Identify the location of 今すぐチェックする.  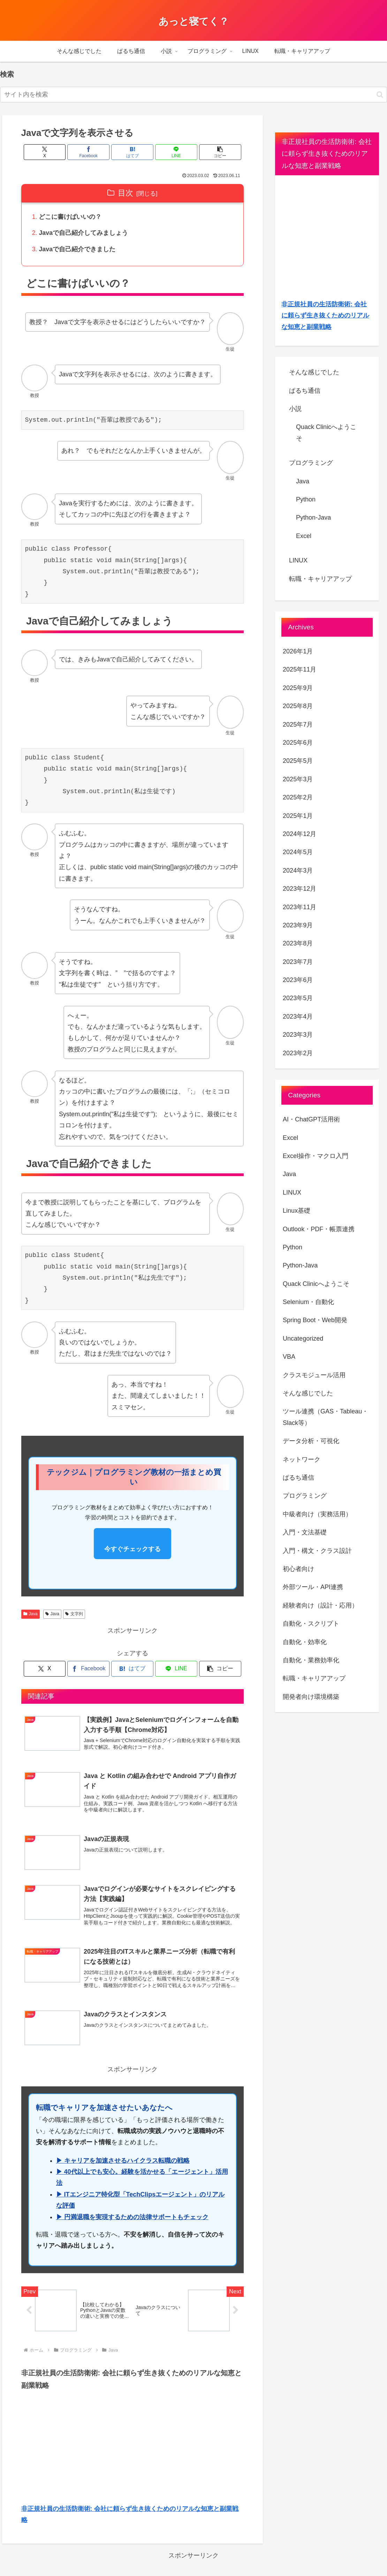
(132, 1549).